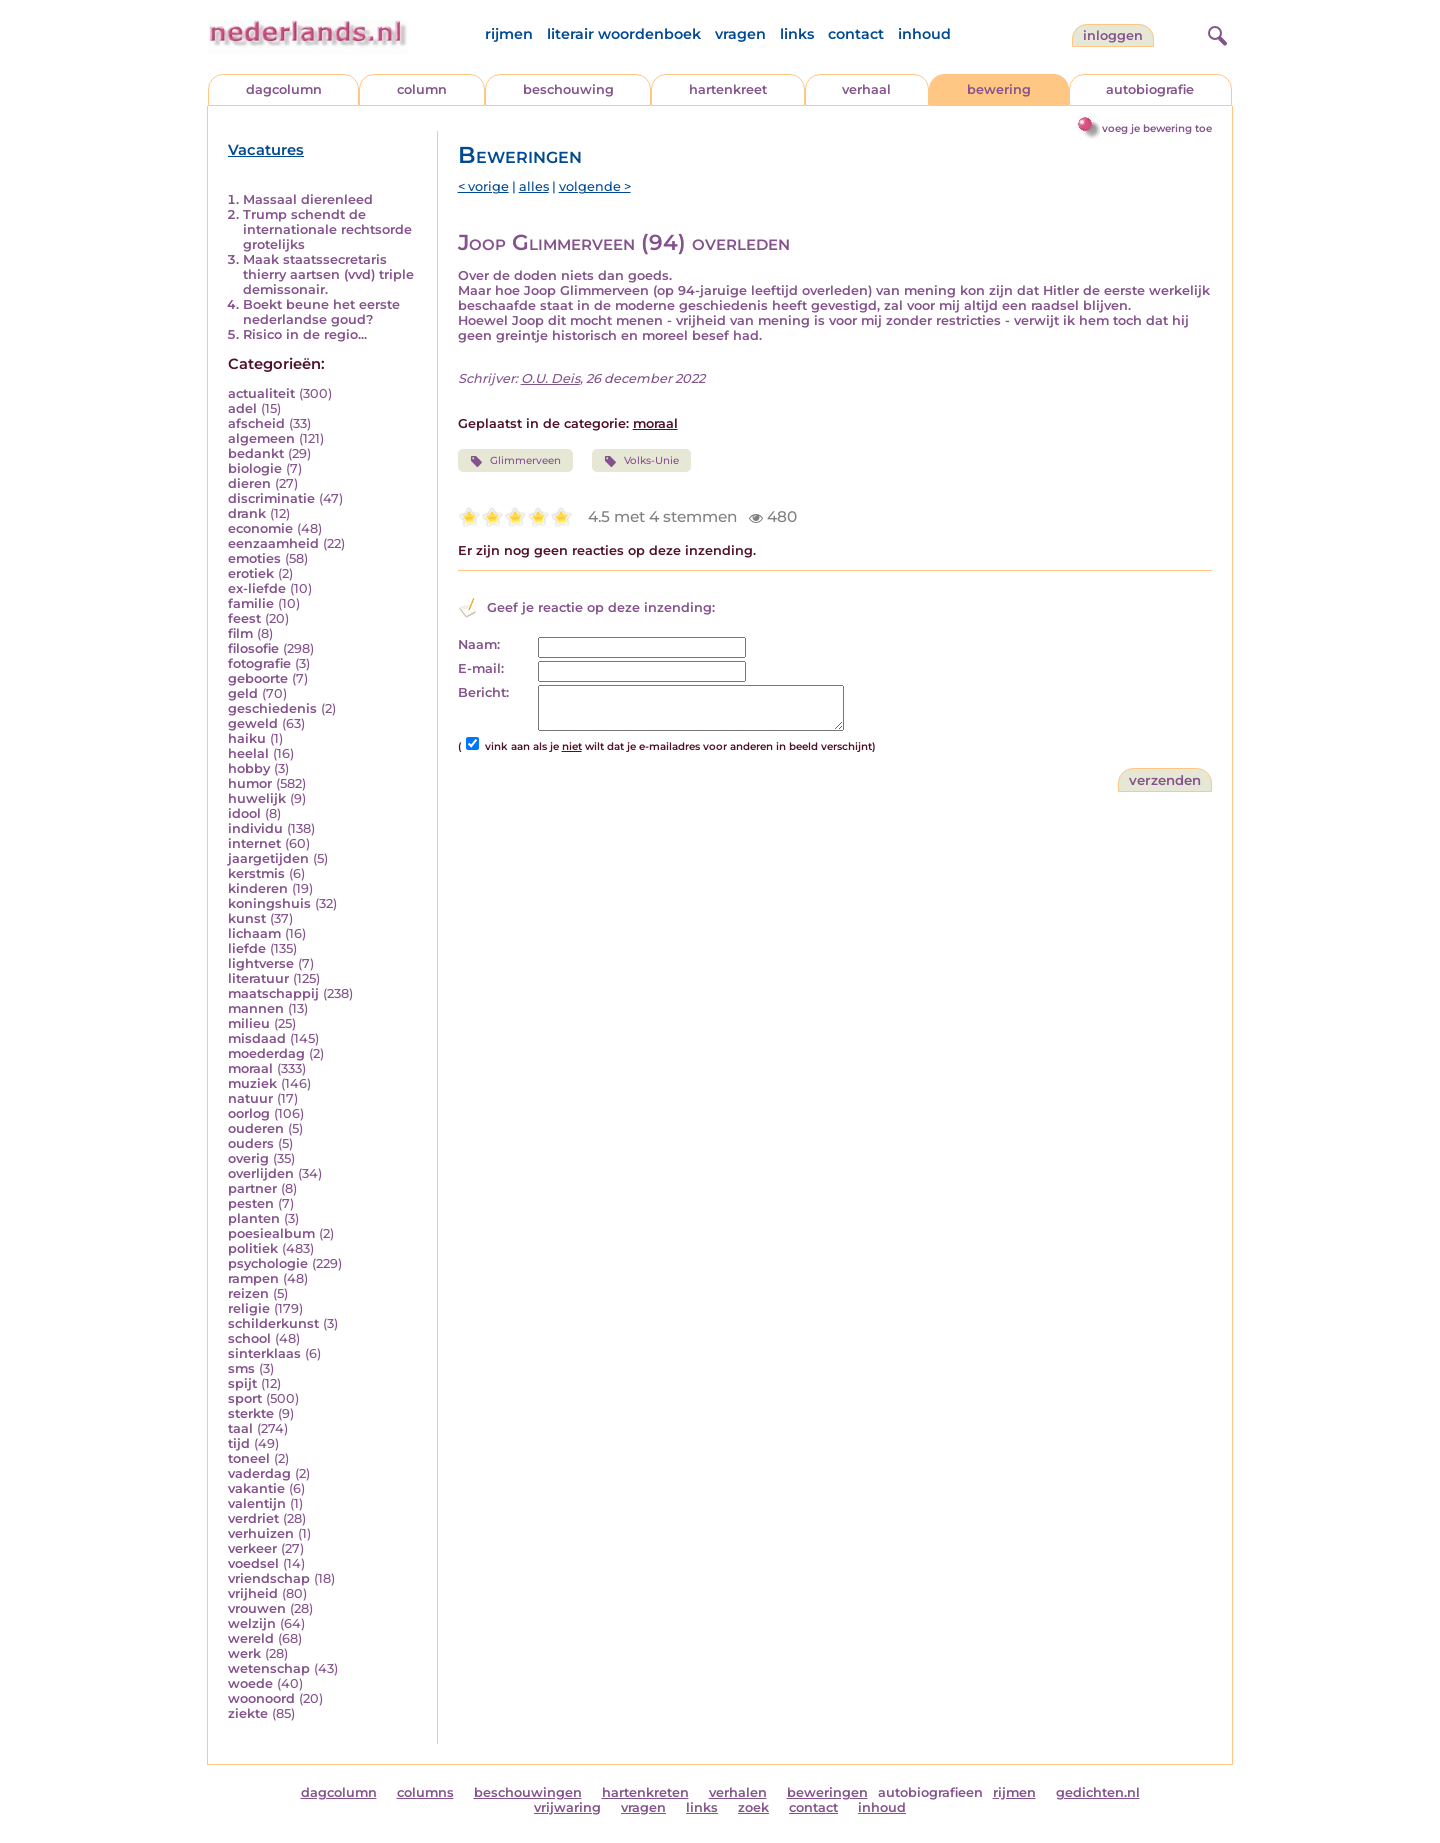 The width and height of the screenshot is (1440, 1843). Describe the element at coordinates (249, 1458) in the screenshot. I see `toneel` at that location.